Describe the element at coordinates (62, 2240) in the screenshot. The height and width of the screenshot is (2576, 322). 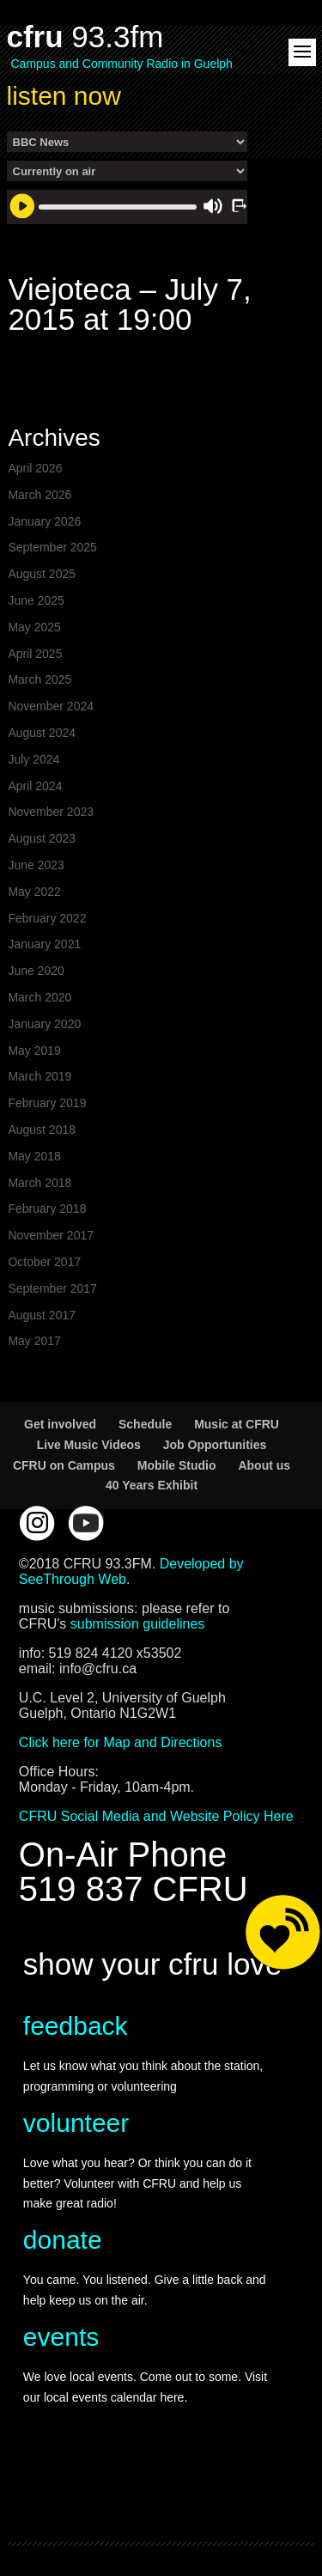
I see `donate` at that location.